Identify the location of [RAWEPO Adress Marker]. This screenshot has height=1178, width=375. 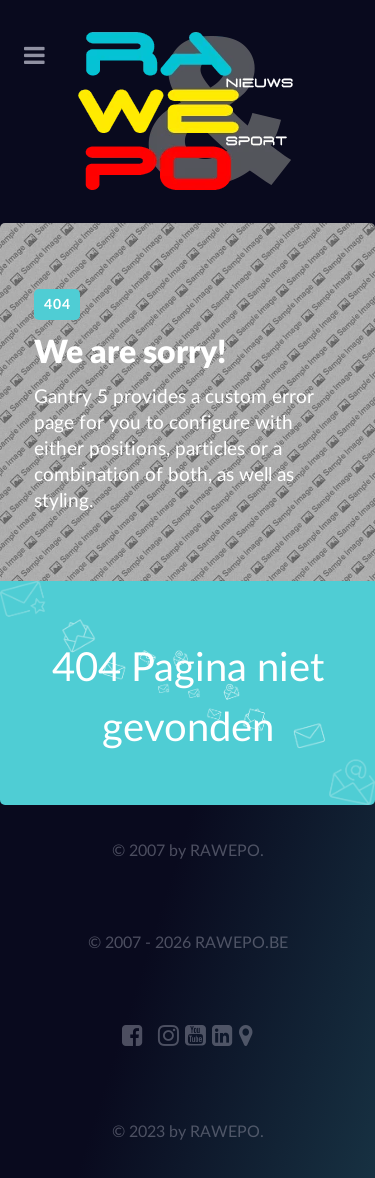
(246, 1037).